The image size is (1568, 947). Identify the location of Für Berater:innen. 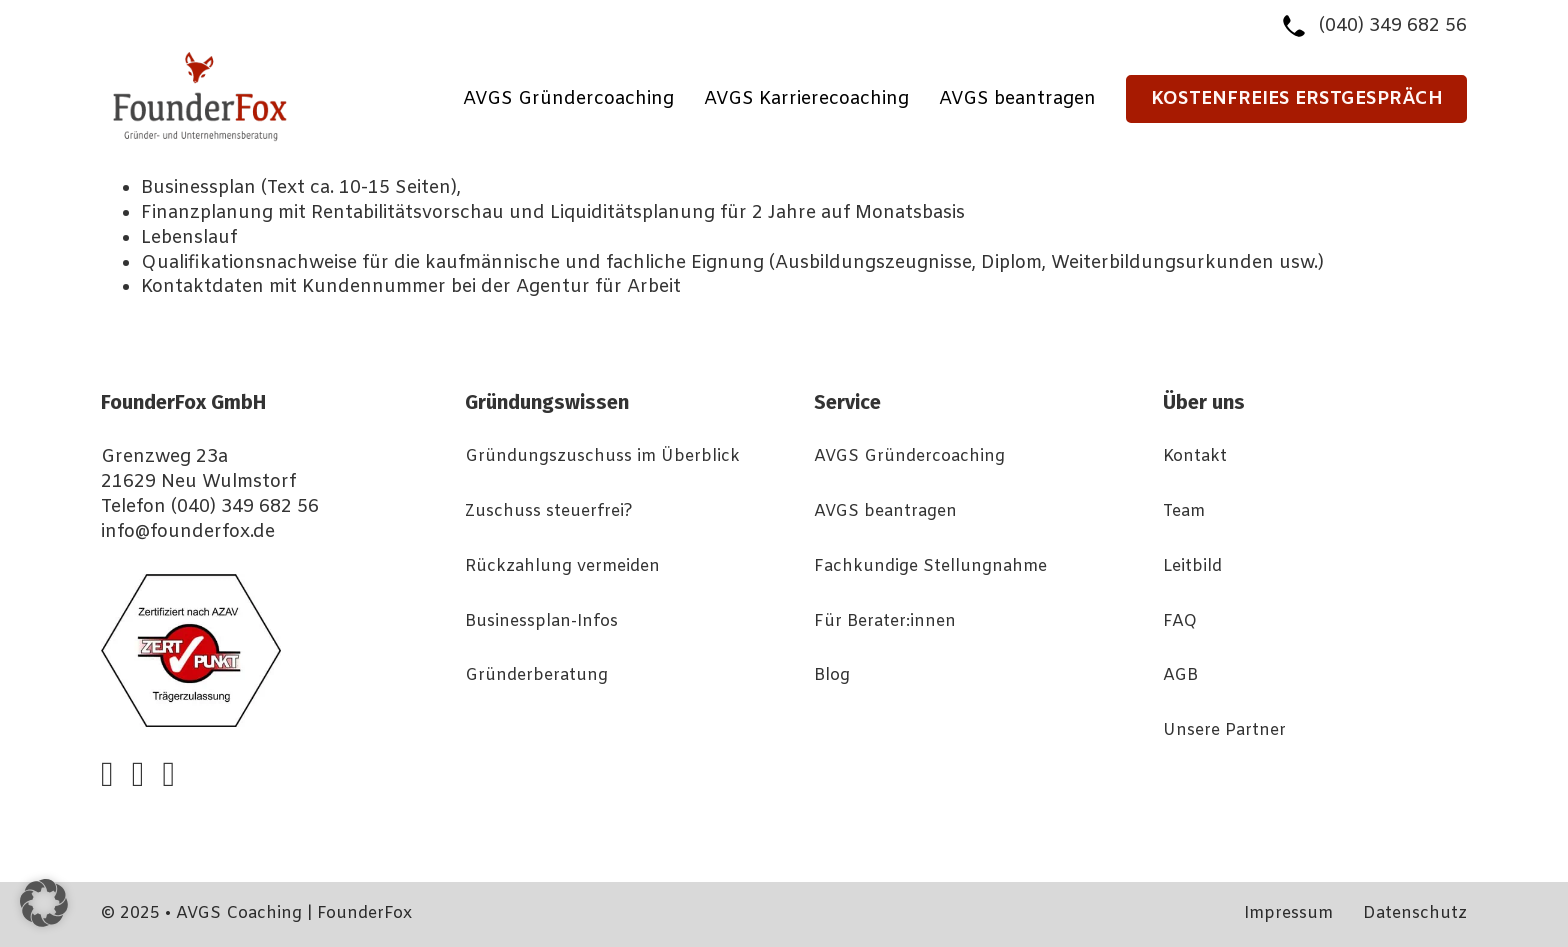
(885, 622).